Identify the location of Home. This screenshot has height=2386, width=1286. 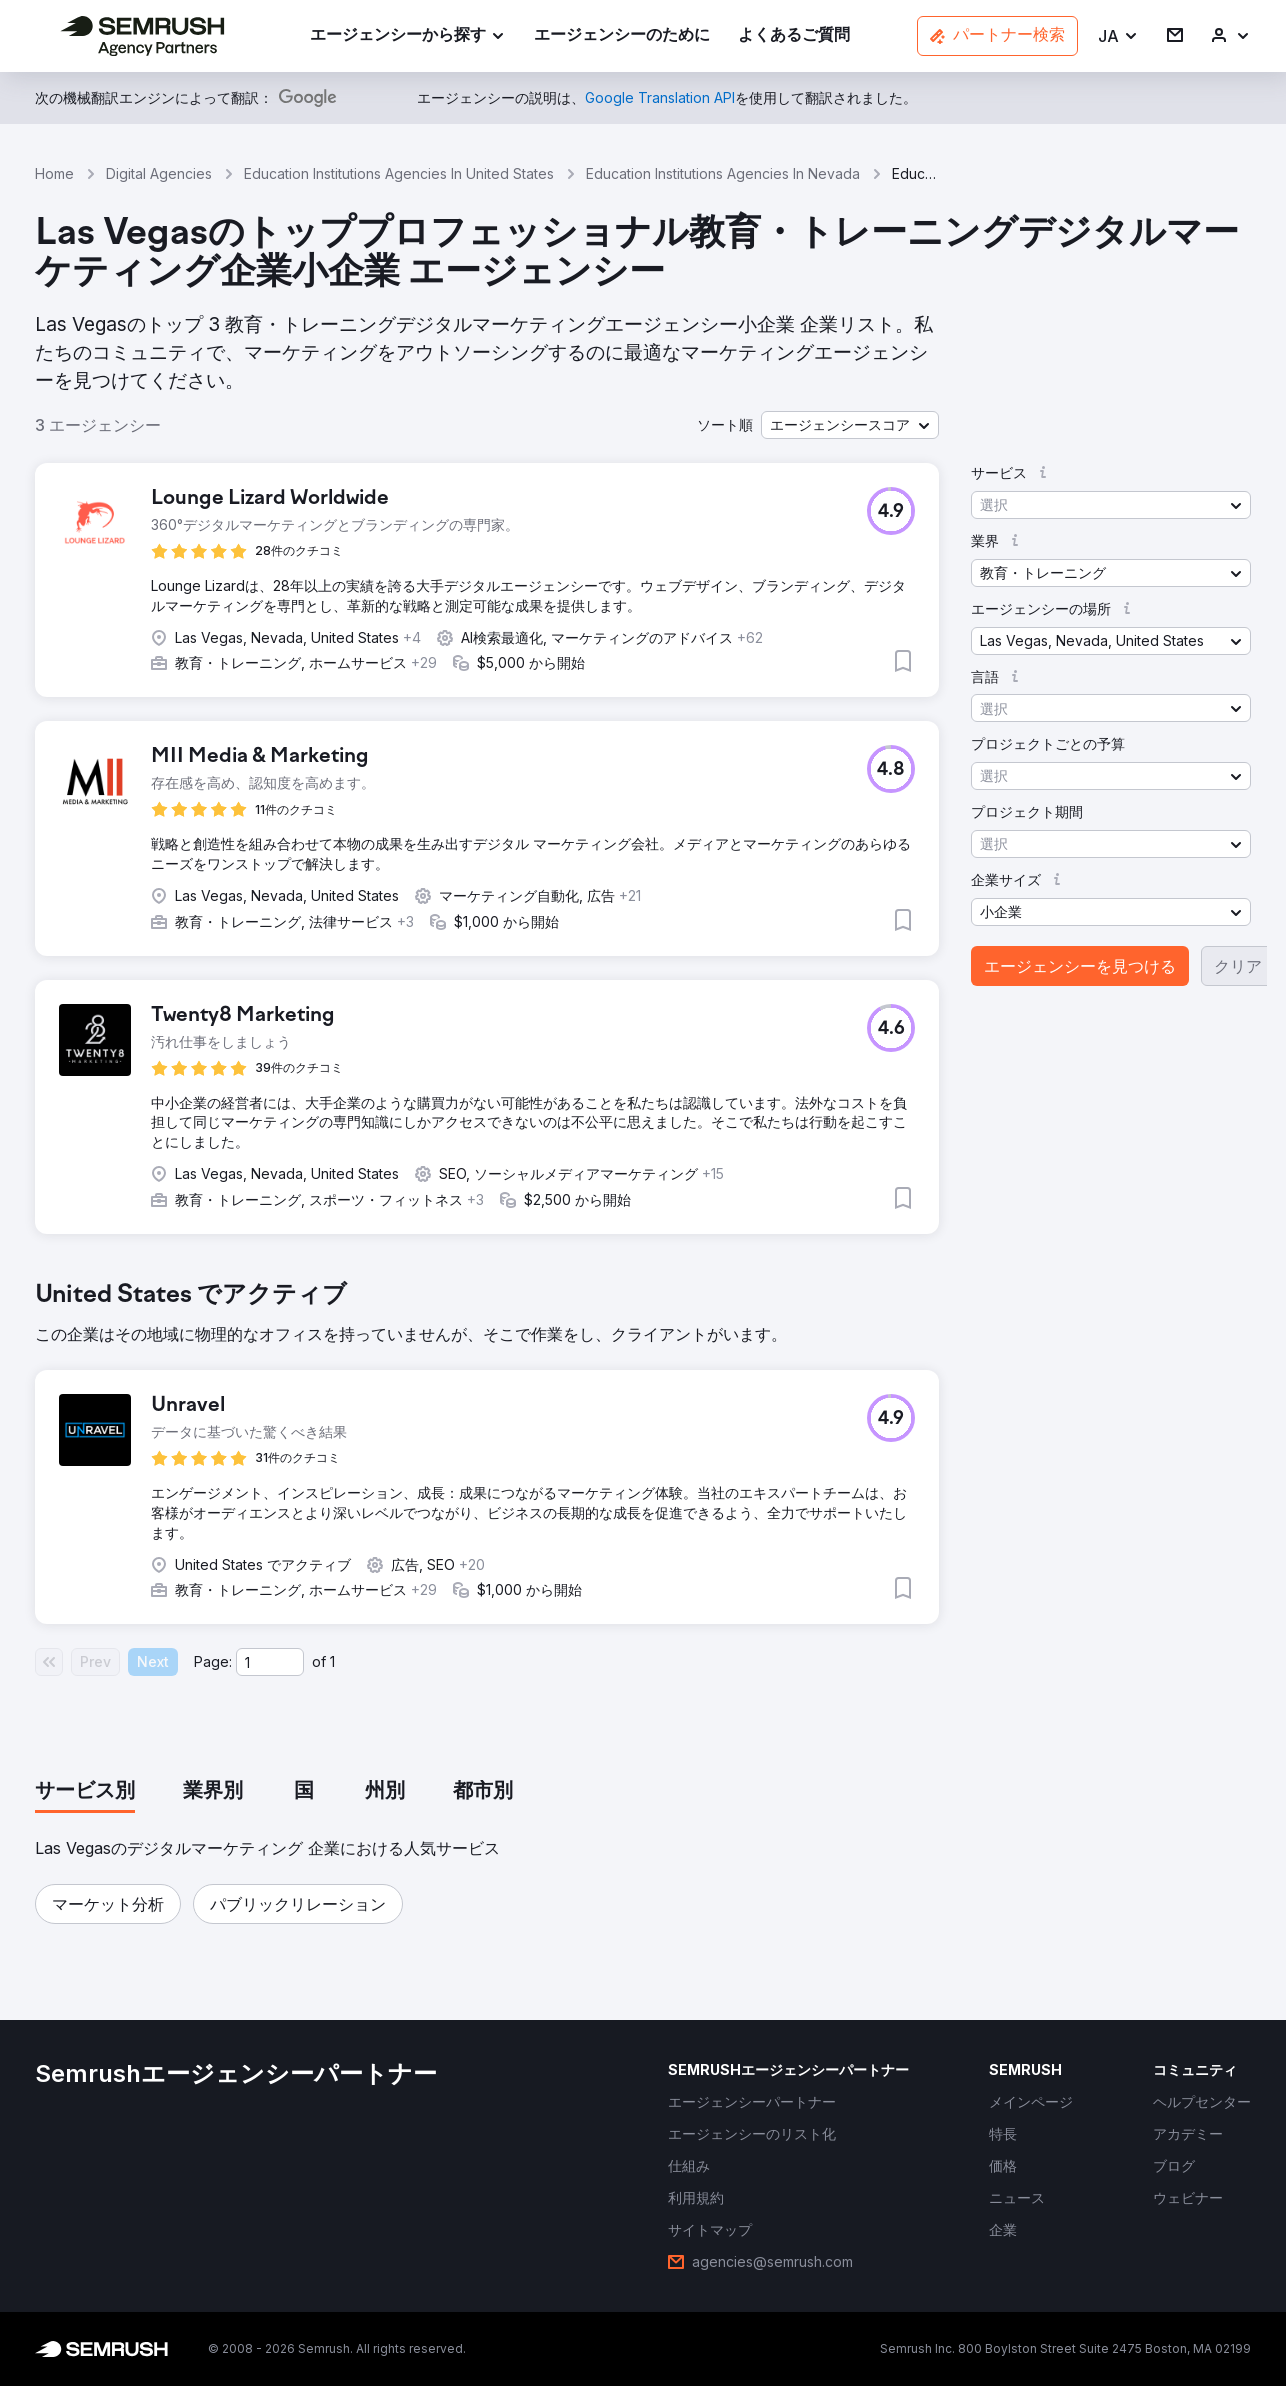
(54, 173).